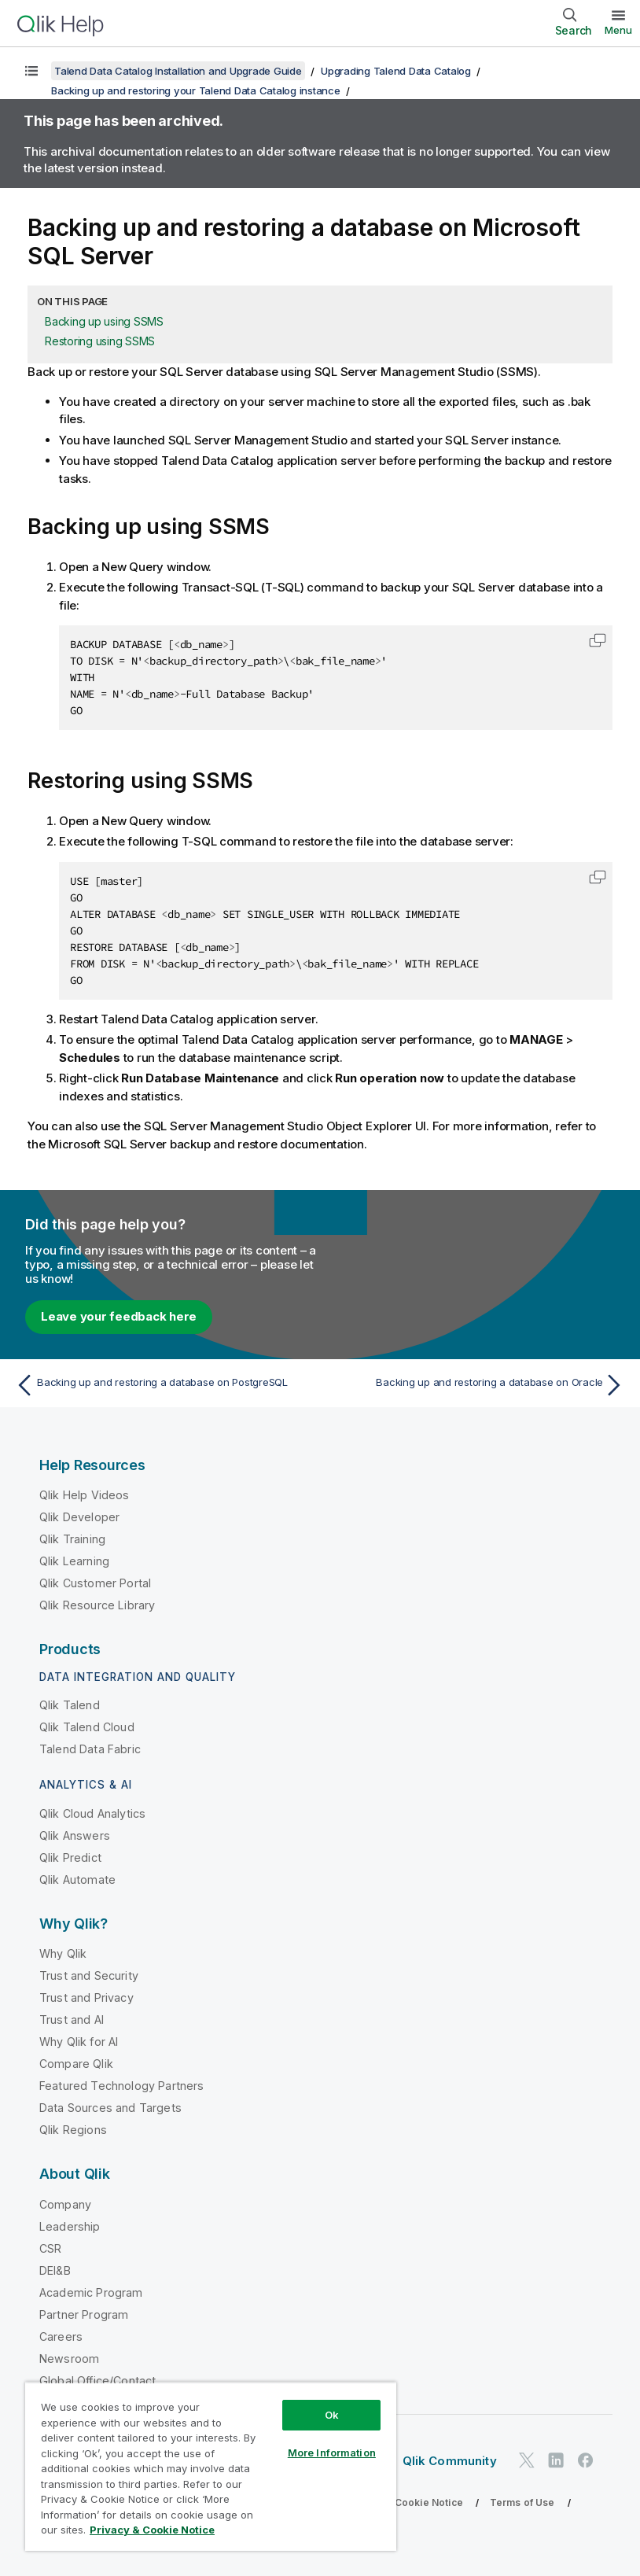 This screenshot has width=640, height=2576. I want to click on Qlik Resource Library, so click(97, 1605).